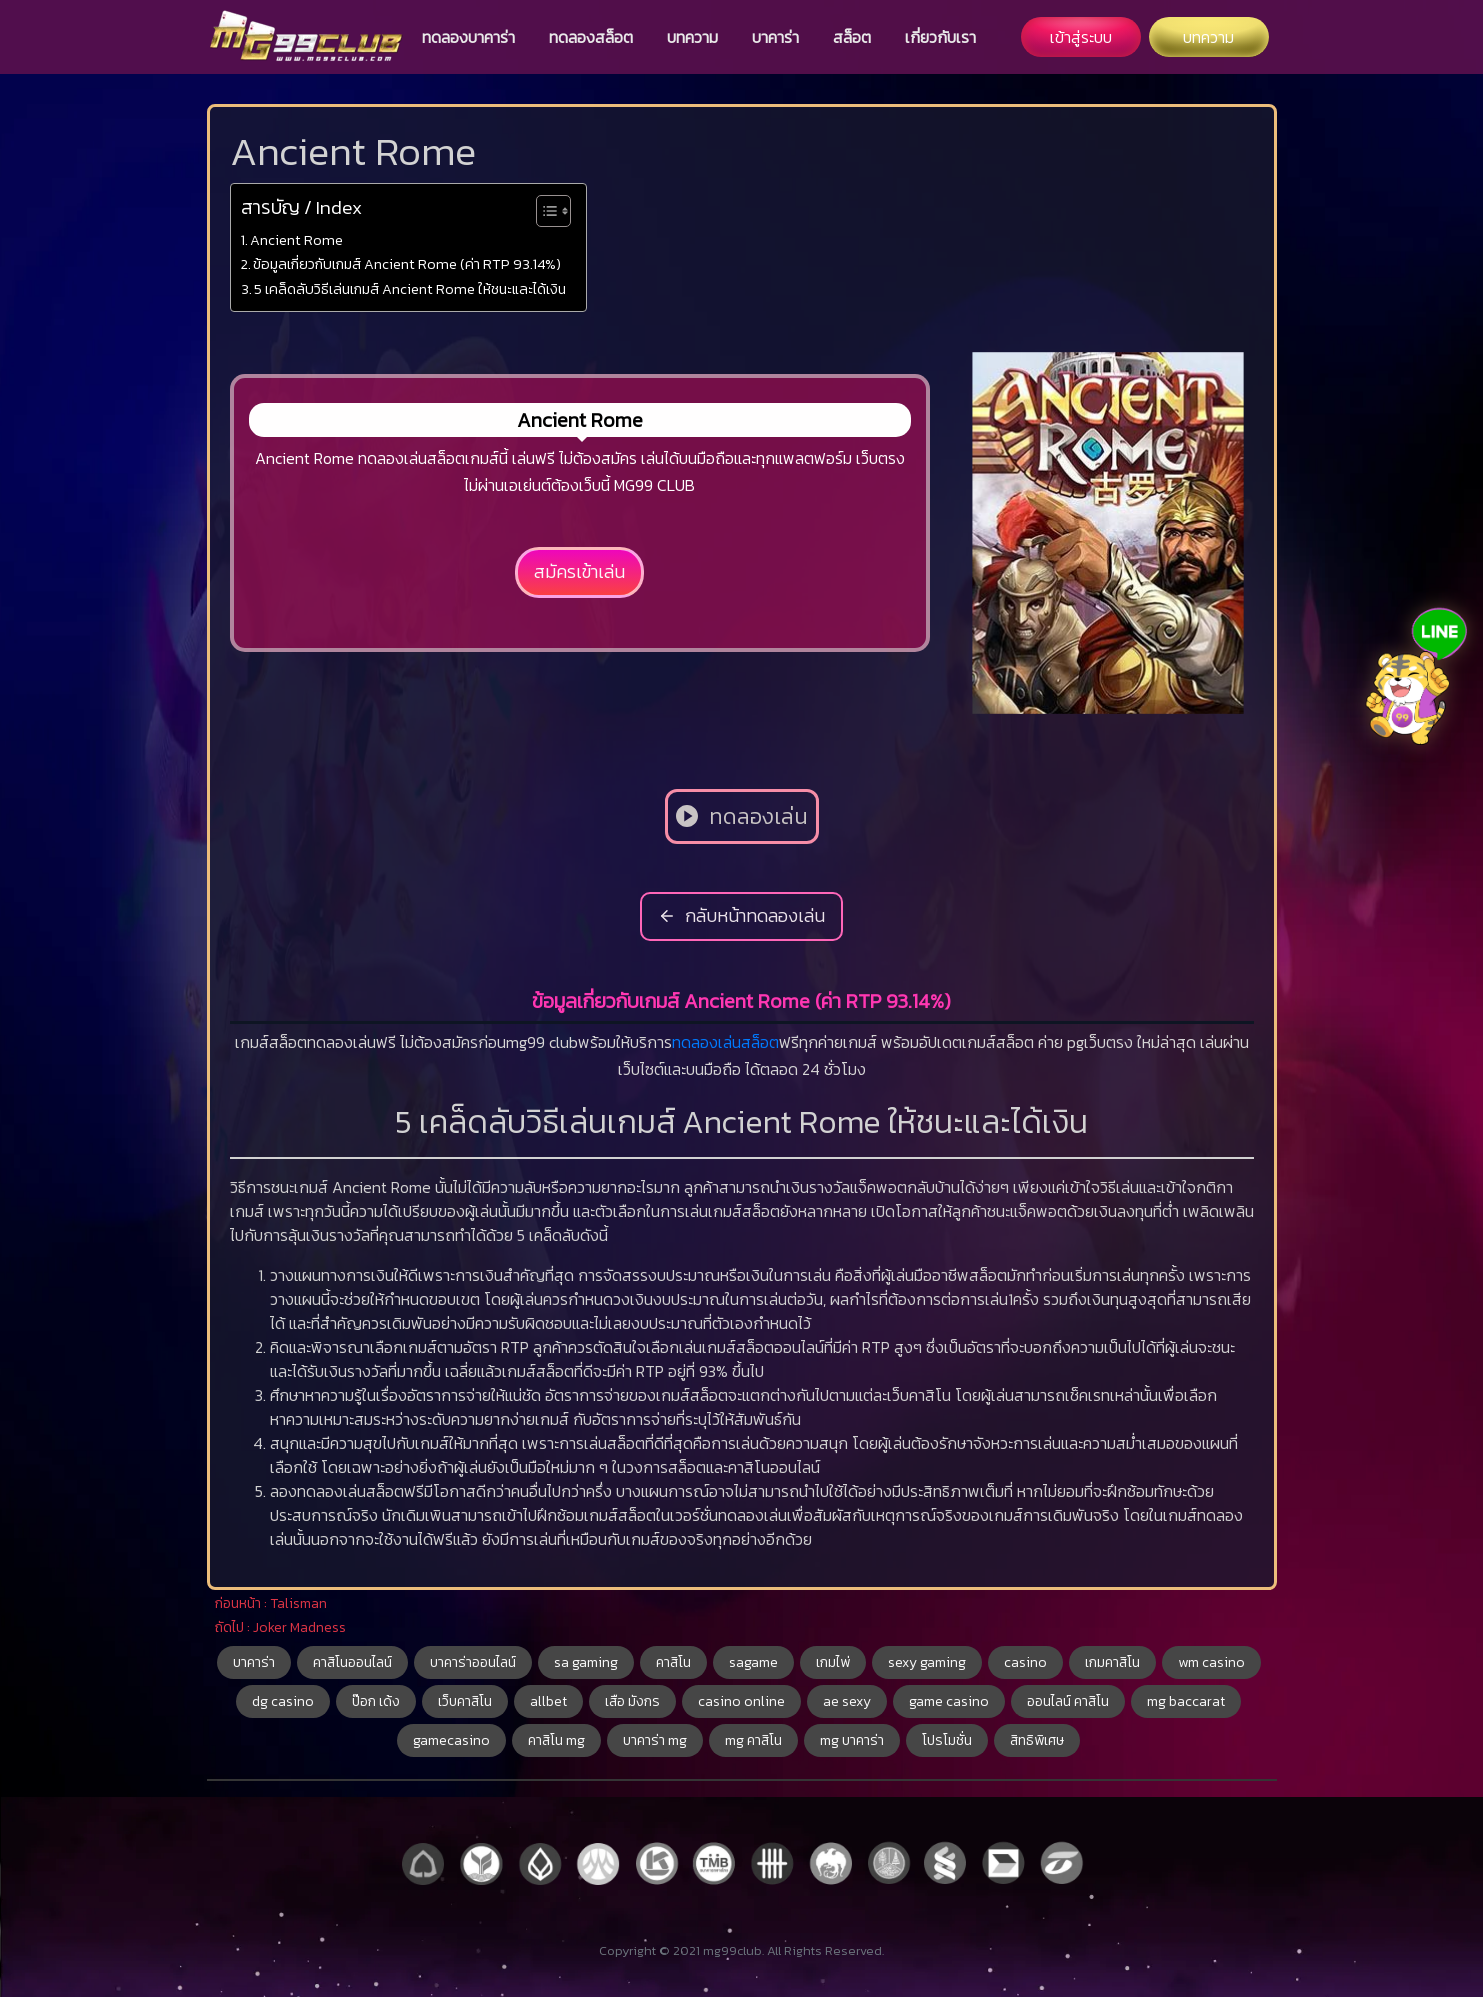  What do you see at coordinates (852, 1740) in the screenshot?
I see `mg บาคาร่า` at bounding box center [852, 1740].